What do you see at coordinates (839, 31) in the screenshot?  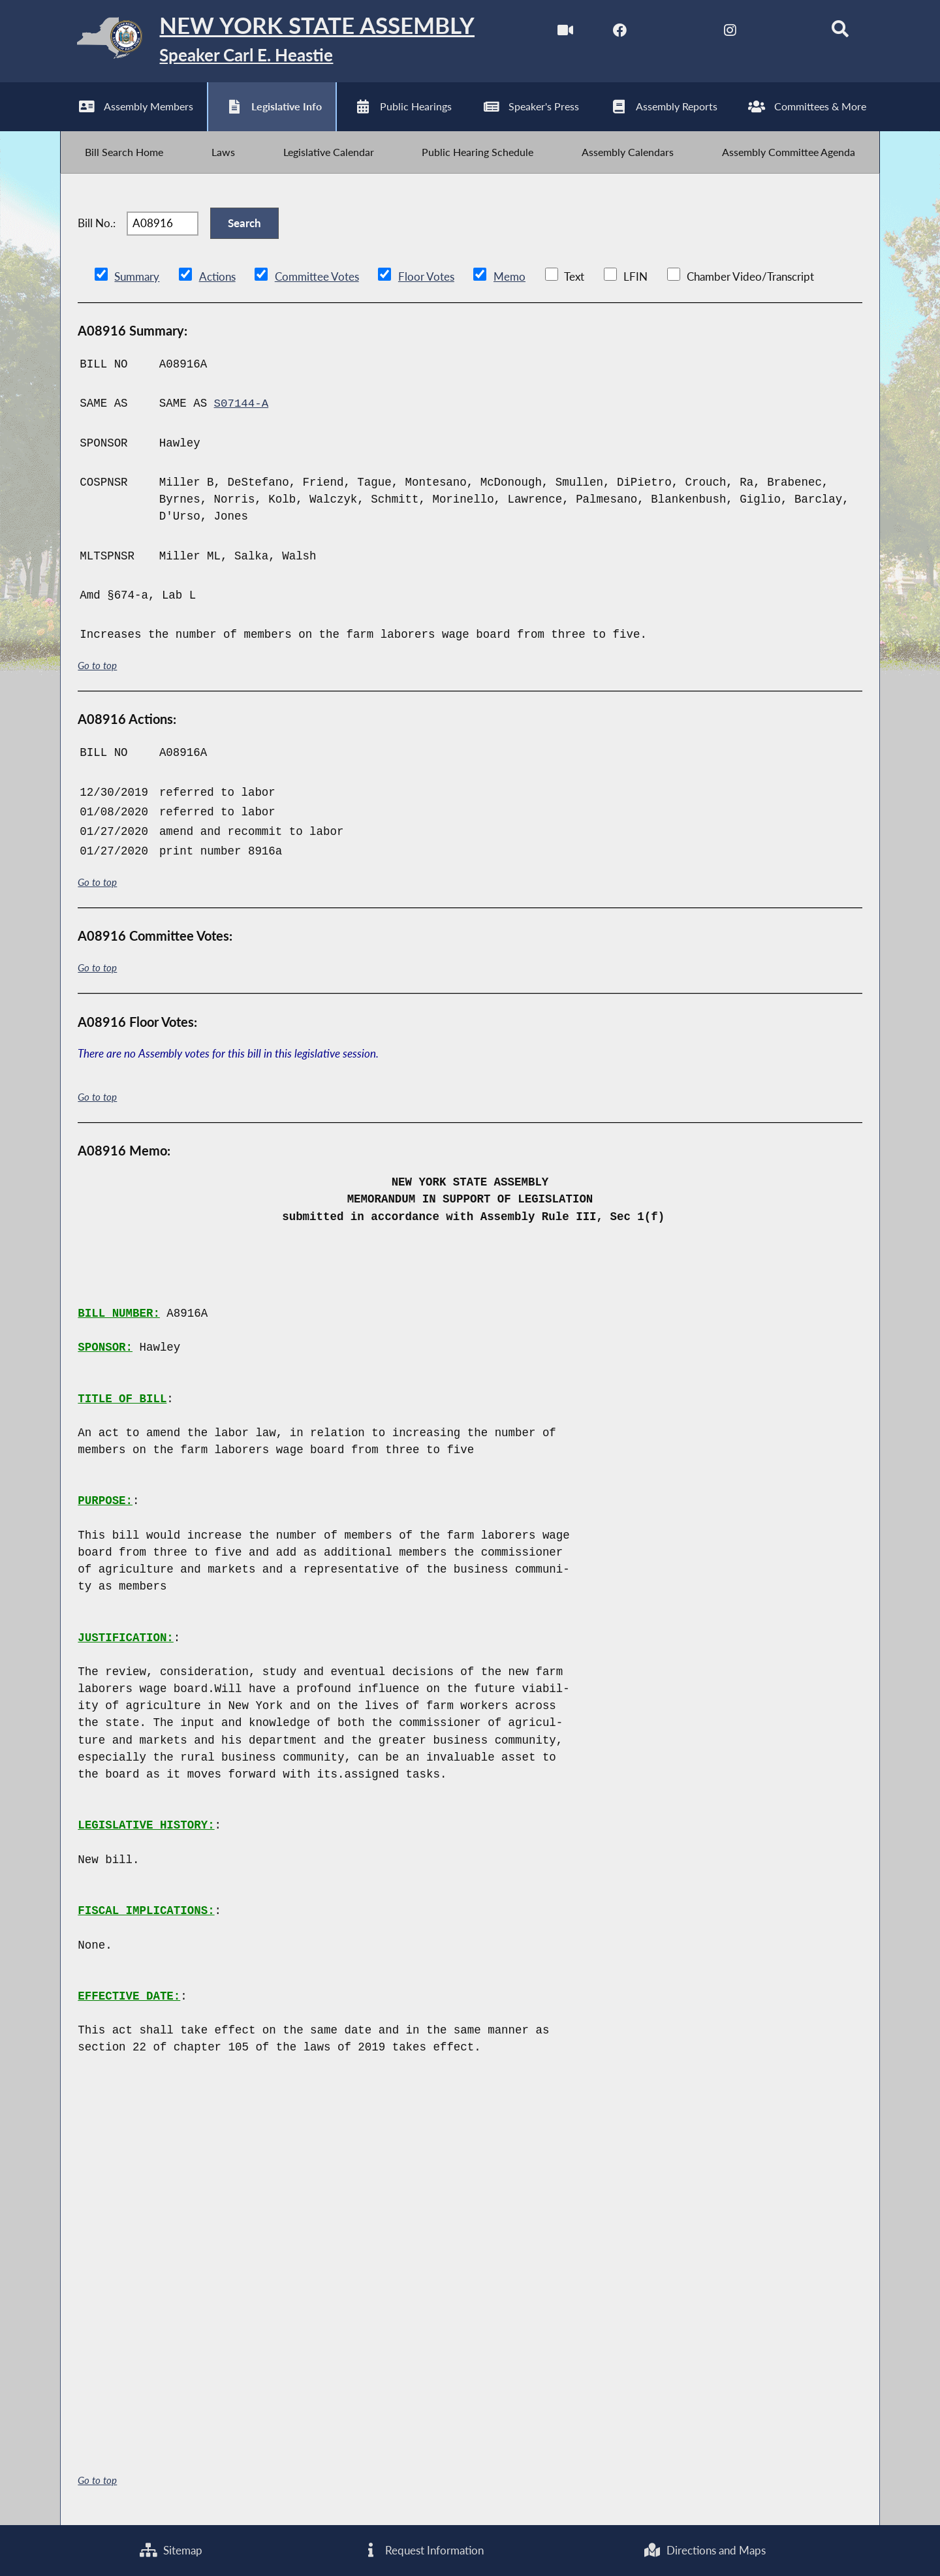 I see `[Search]` at bounding box center [839, 31].